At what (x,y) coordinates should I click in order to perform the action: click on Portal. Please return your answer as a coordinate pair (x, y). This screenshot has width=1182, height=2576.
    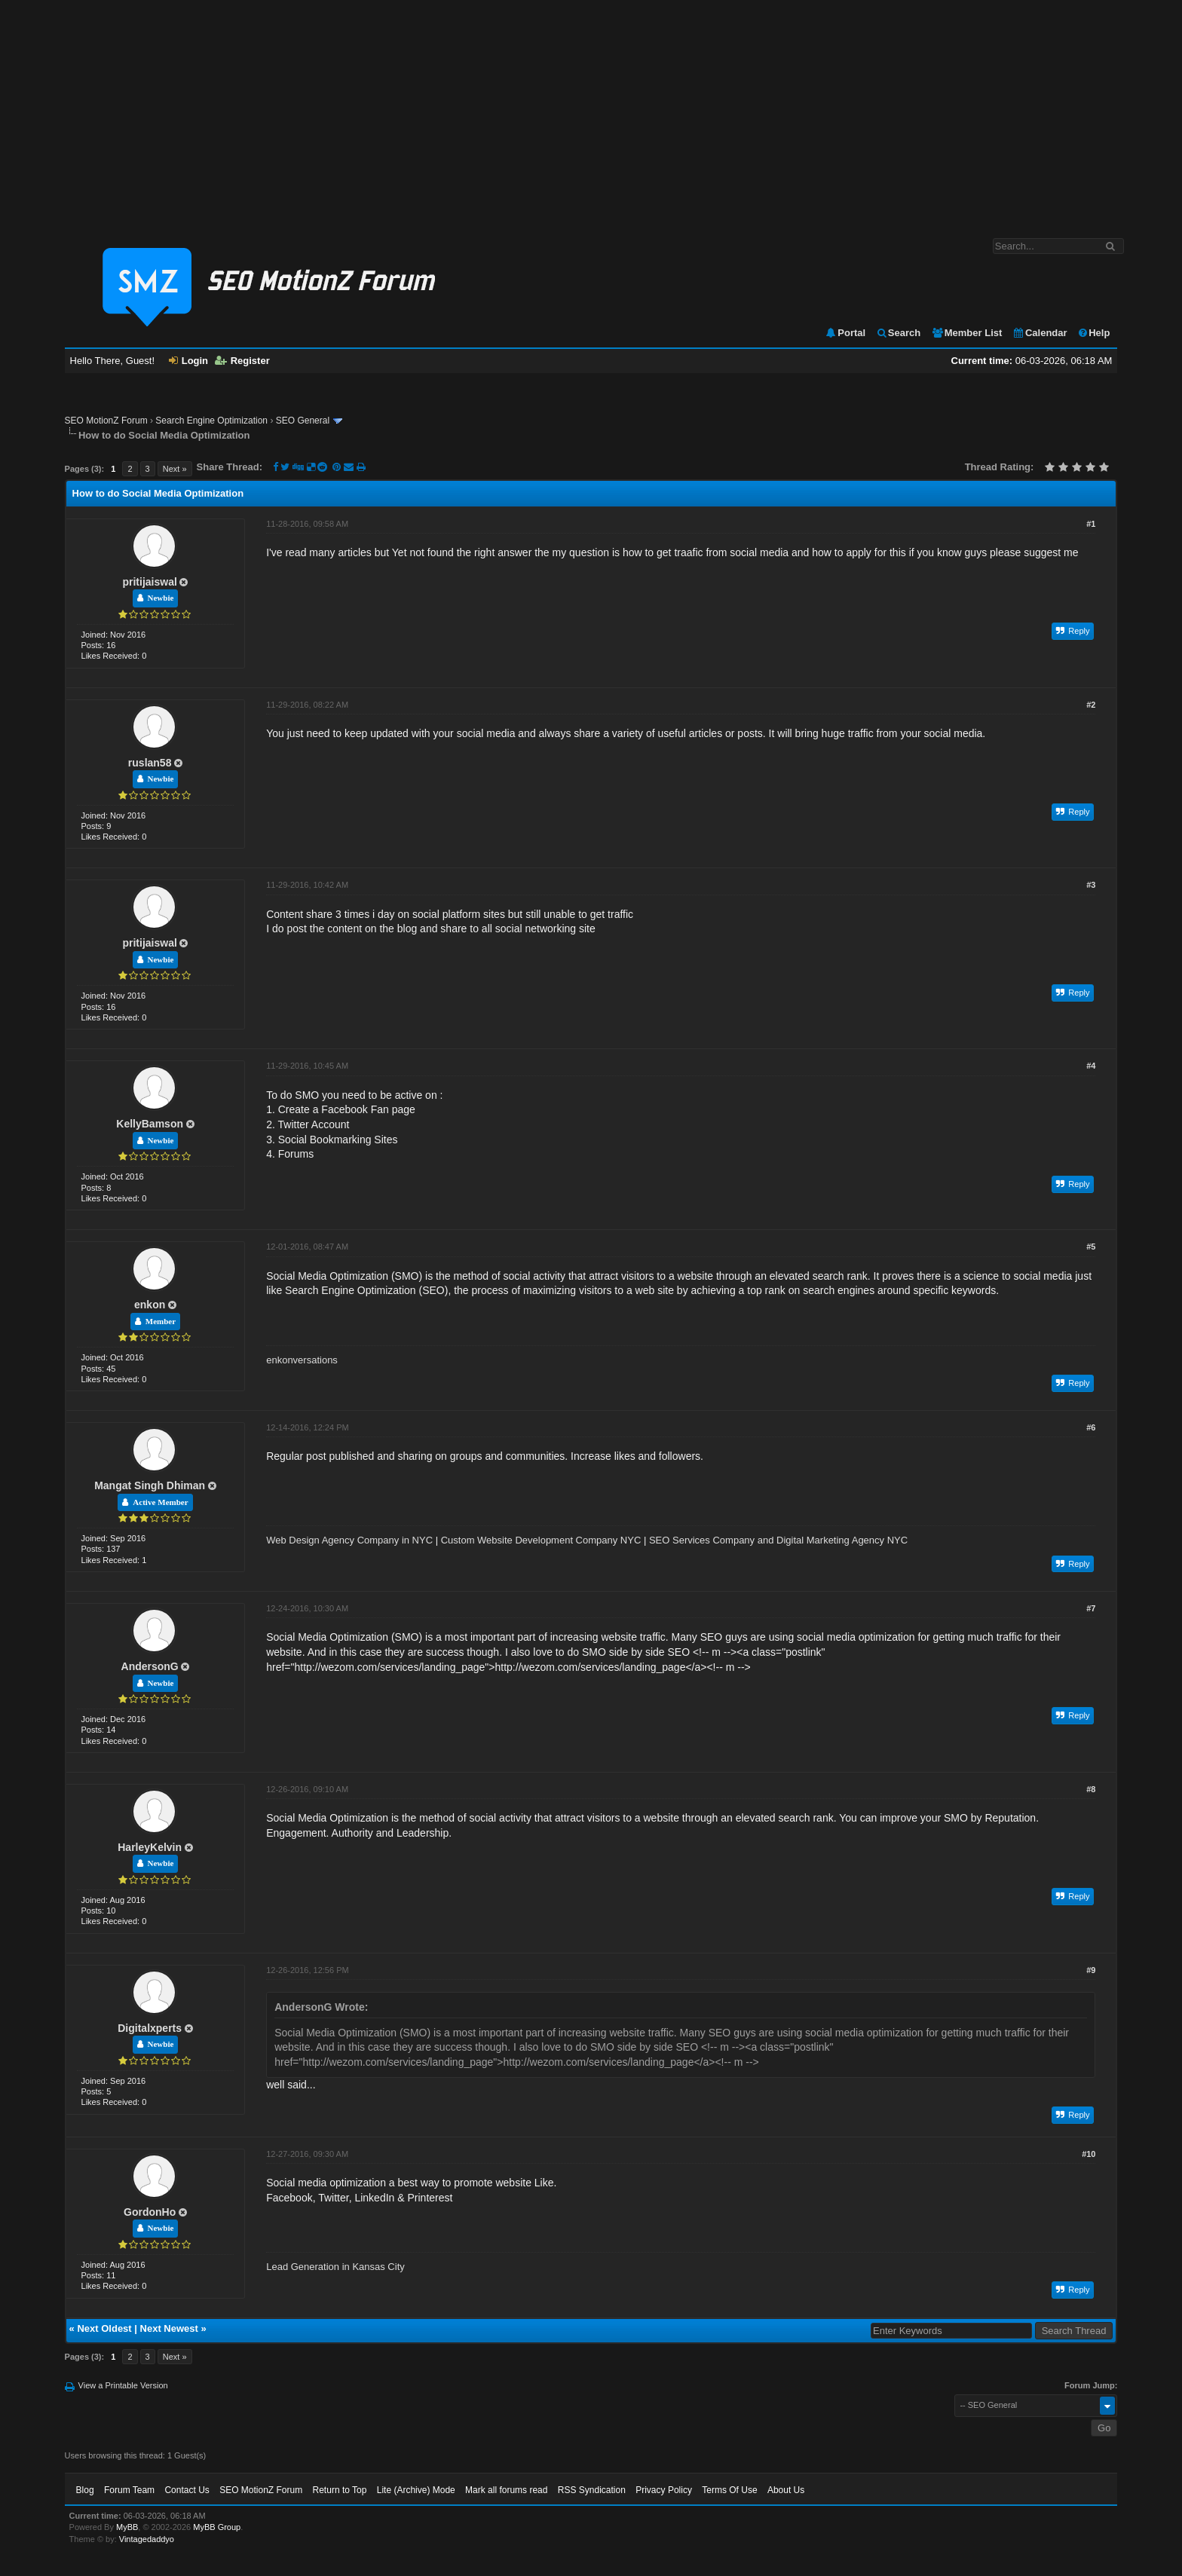
    Looking at the image, I should click on (845, 332).